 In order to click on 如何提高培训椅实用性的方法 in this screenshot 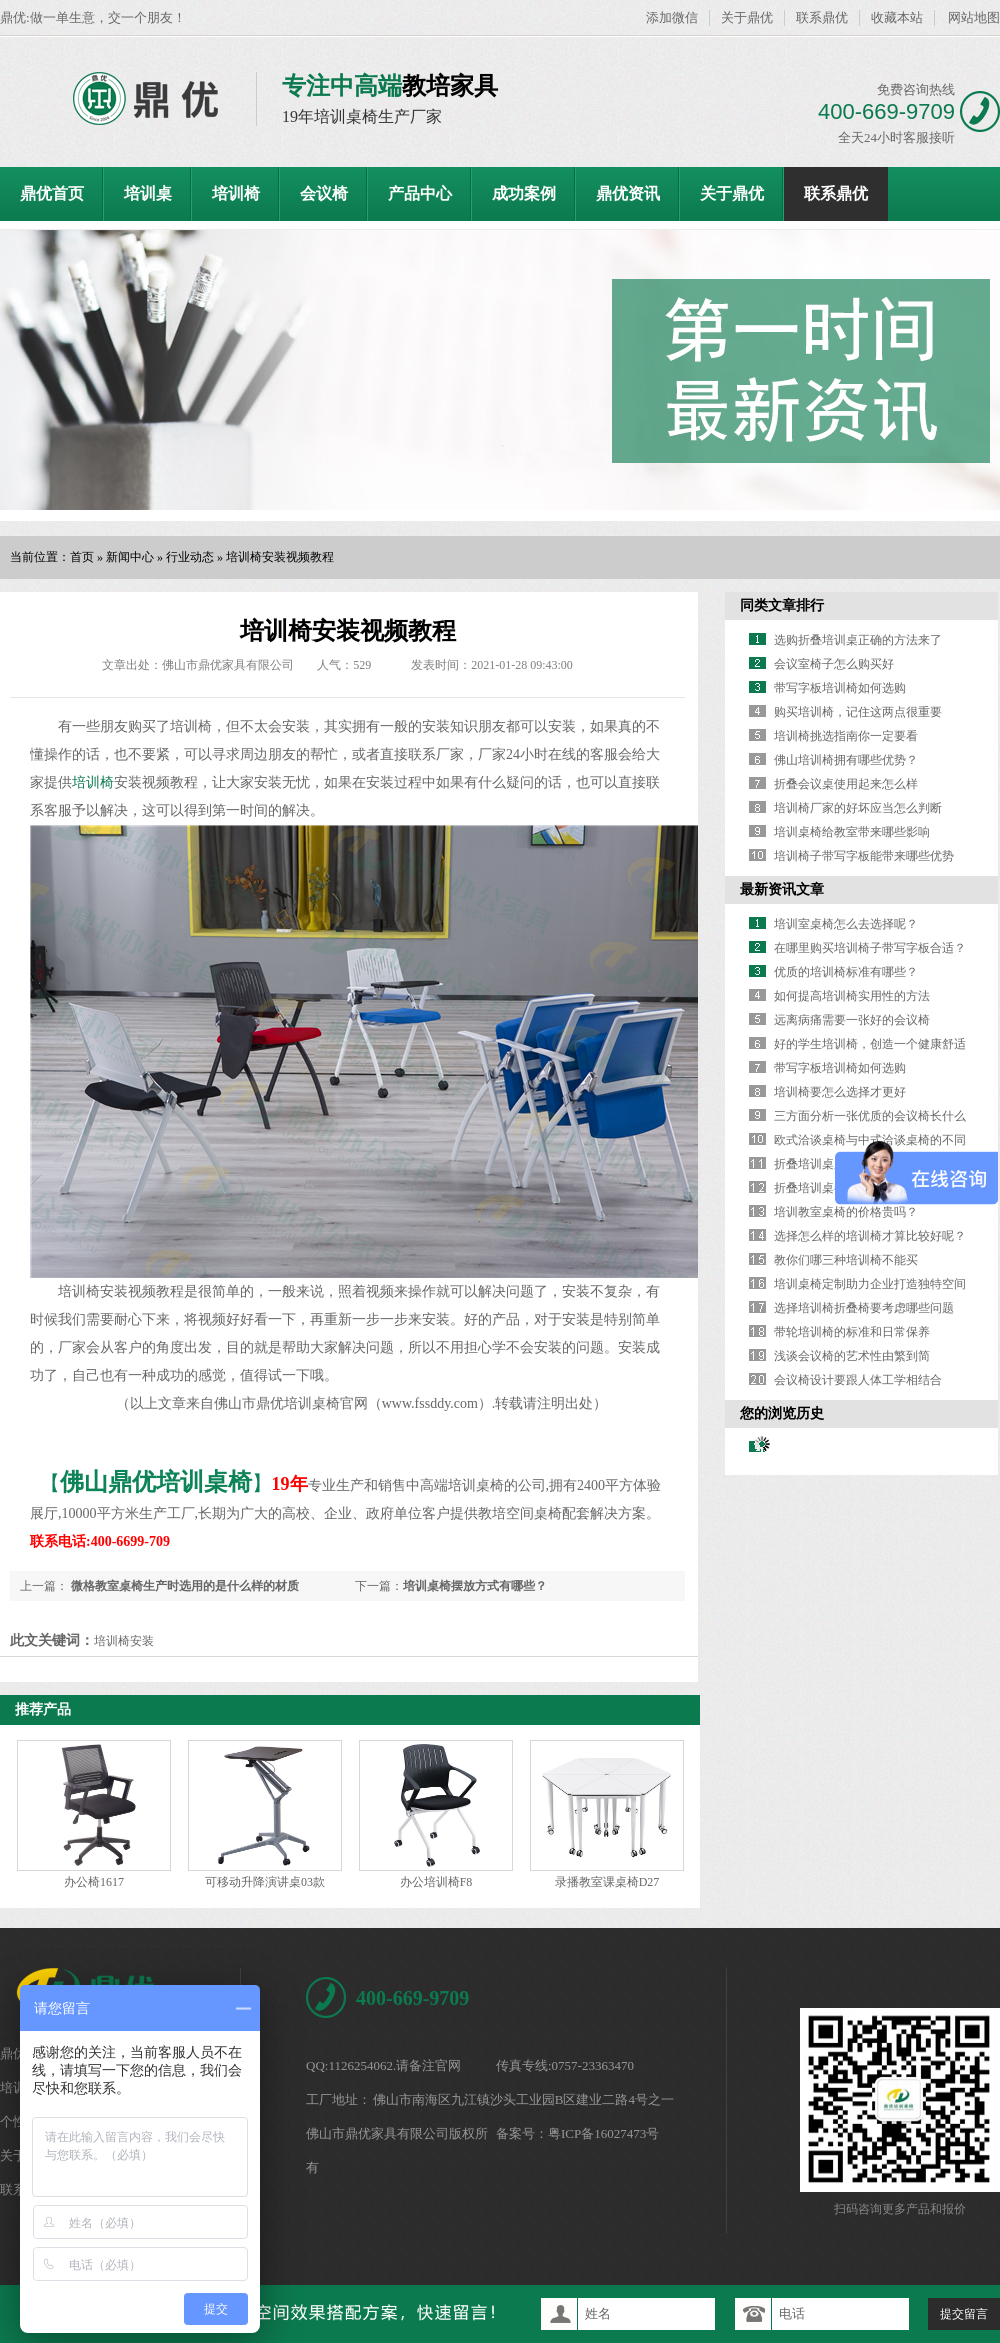, I will do `click(852, 996)`.